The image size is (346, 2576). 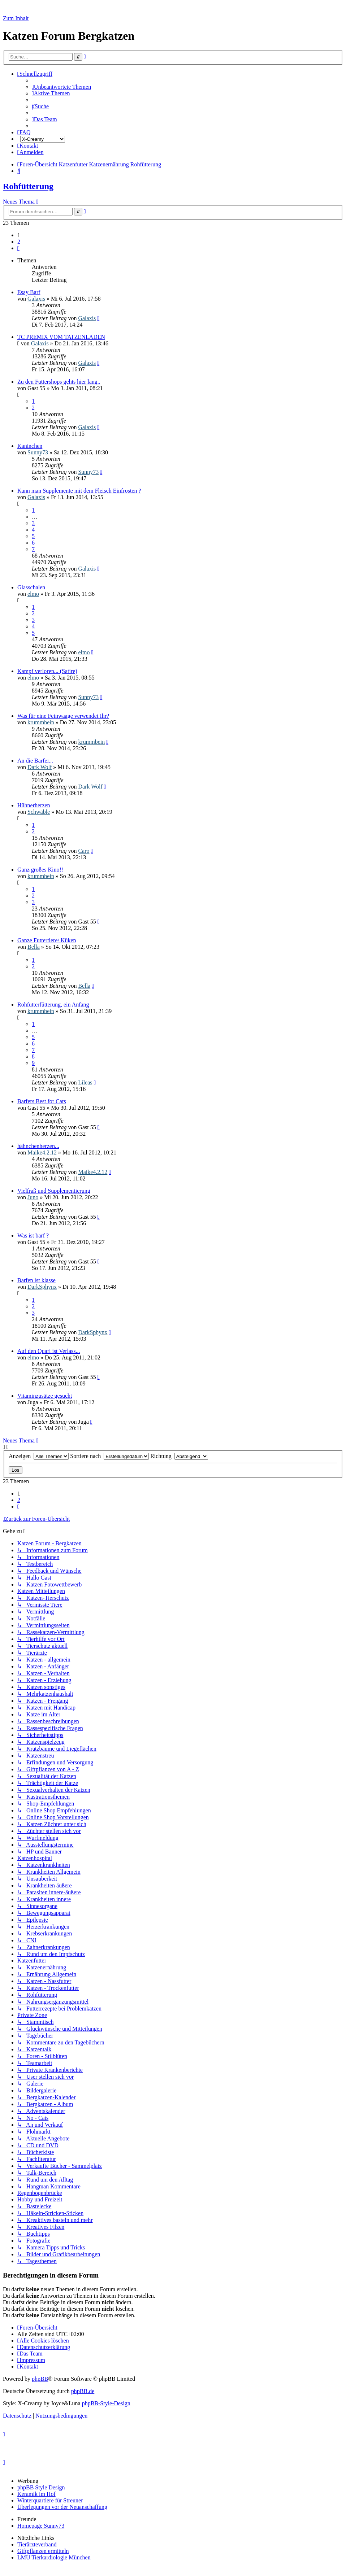 I want to click on TC PREMIX VOM TATZENLADEN, so click(x=61, y=337).